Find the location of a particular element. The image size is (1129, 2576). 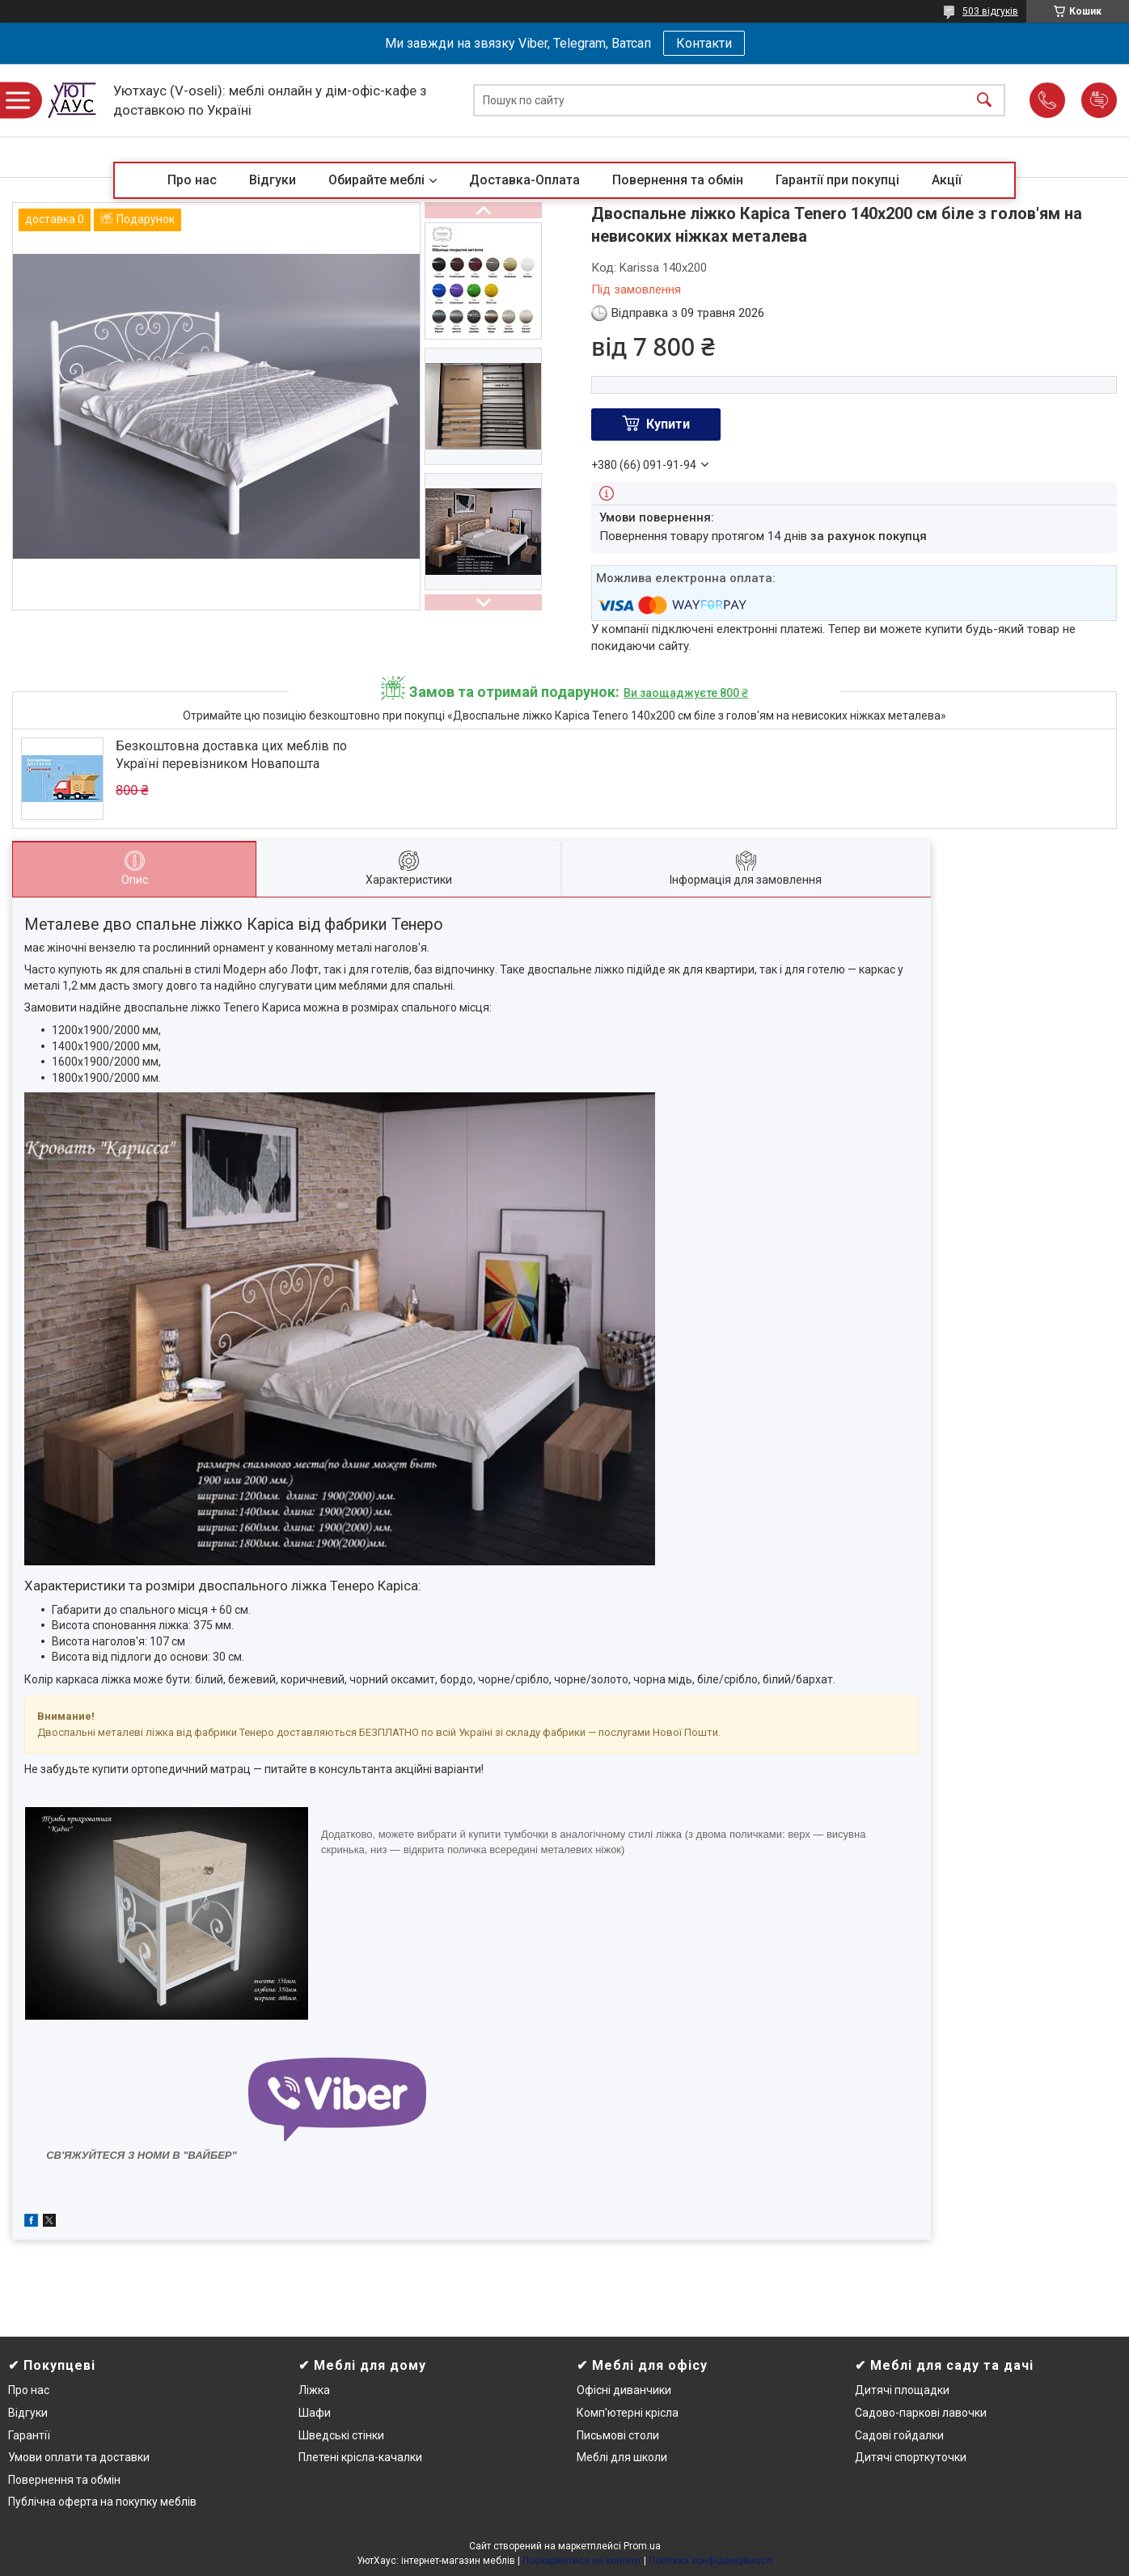

Умови оплати та доставки is located at coordinates (79, 2457).